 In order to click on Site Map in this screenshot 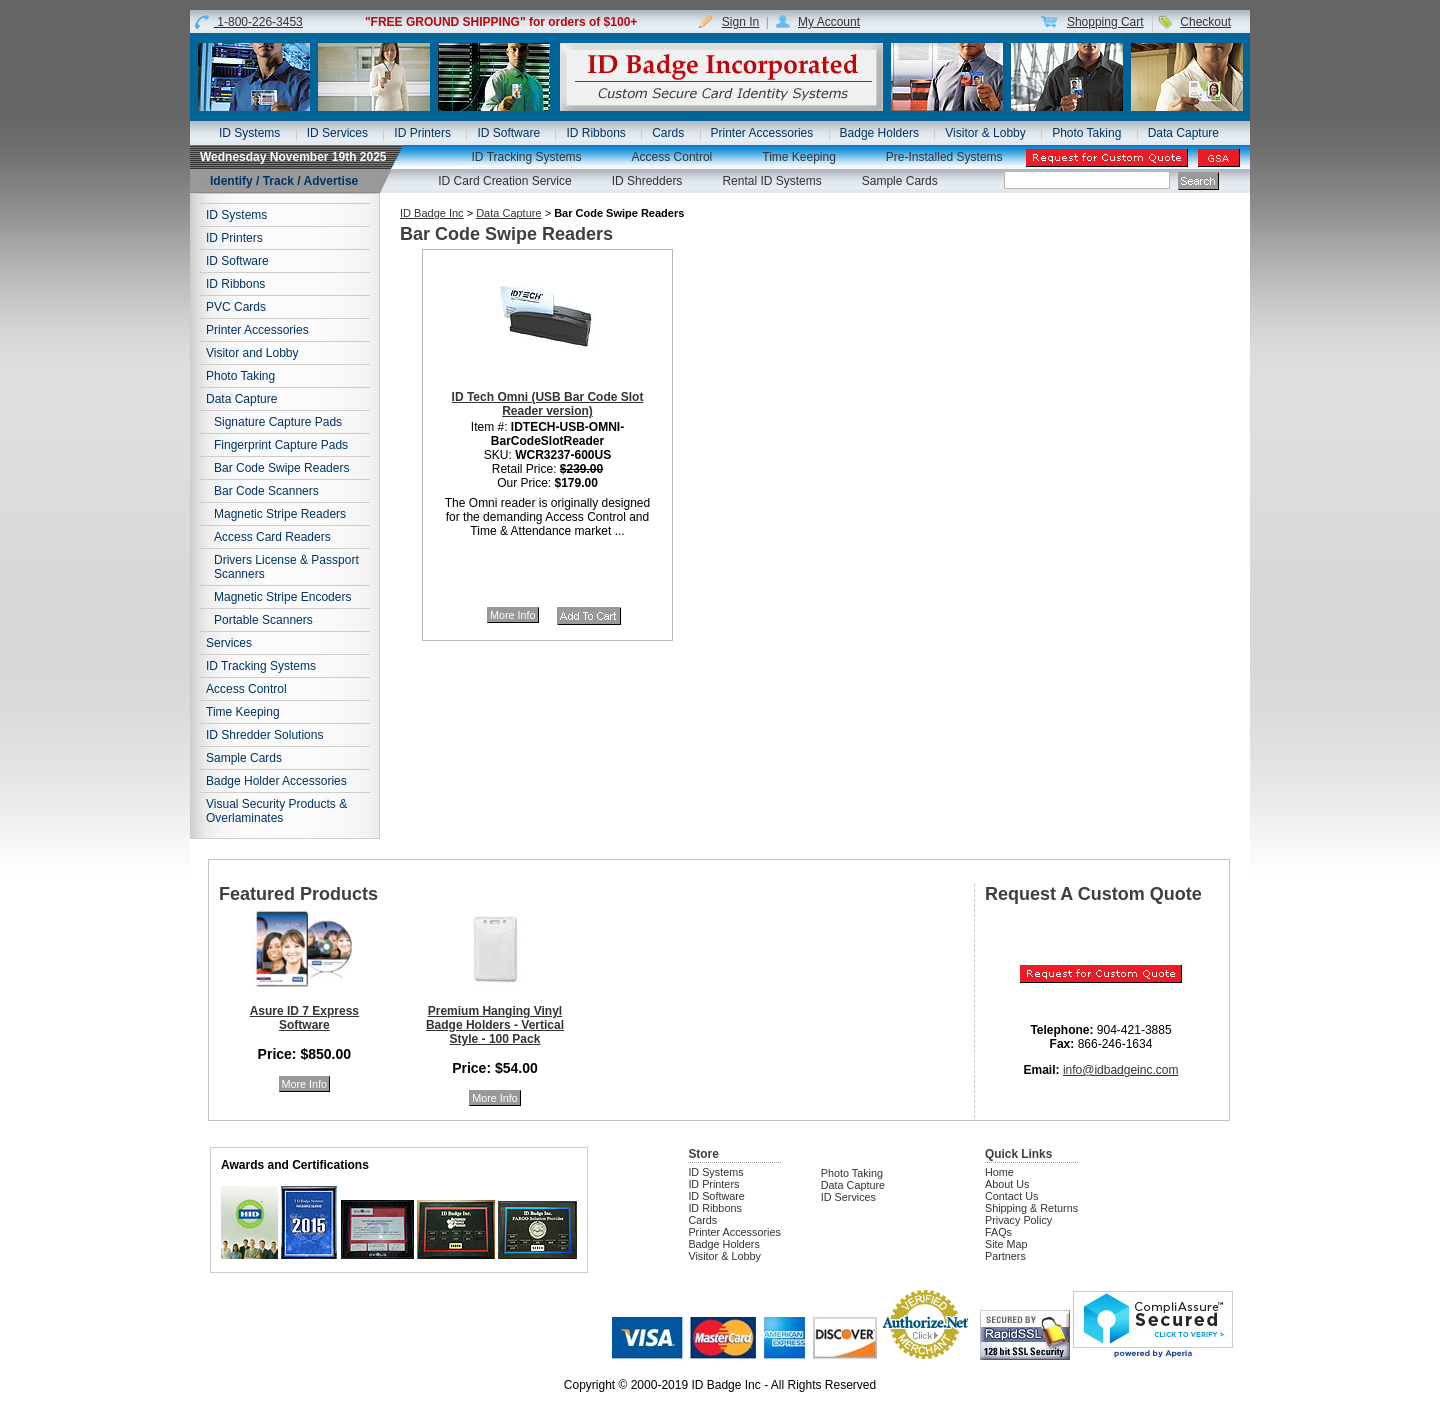, I will do `click(1006, 1244)`.